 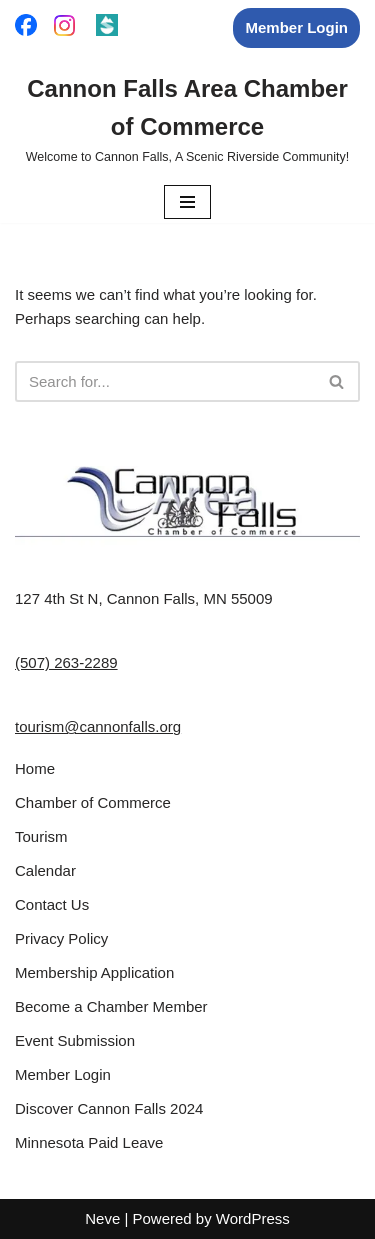 What do you see at coordinates (52, 904) in the screenshot?
I see `Contact Us` at bounding box center [52, 904].